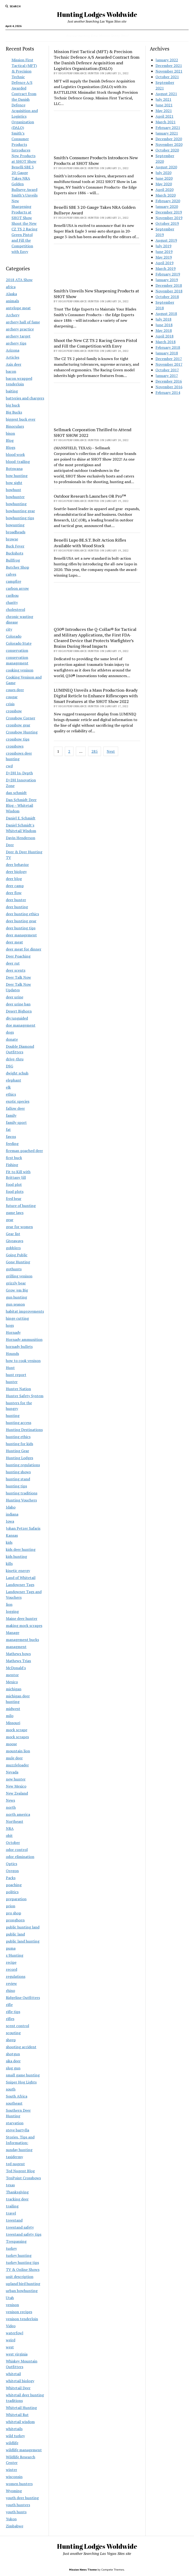  What do you see at coordinates (168, 291) in the screenshot?
I see `November 2018` at bounding box center [168, 291].